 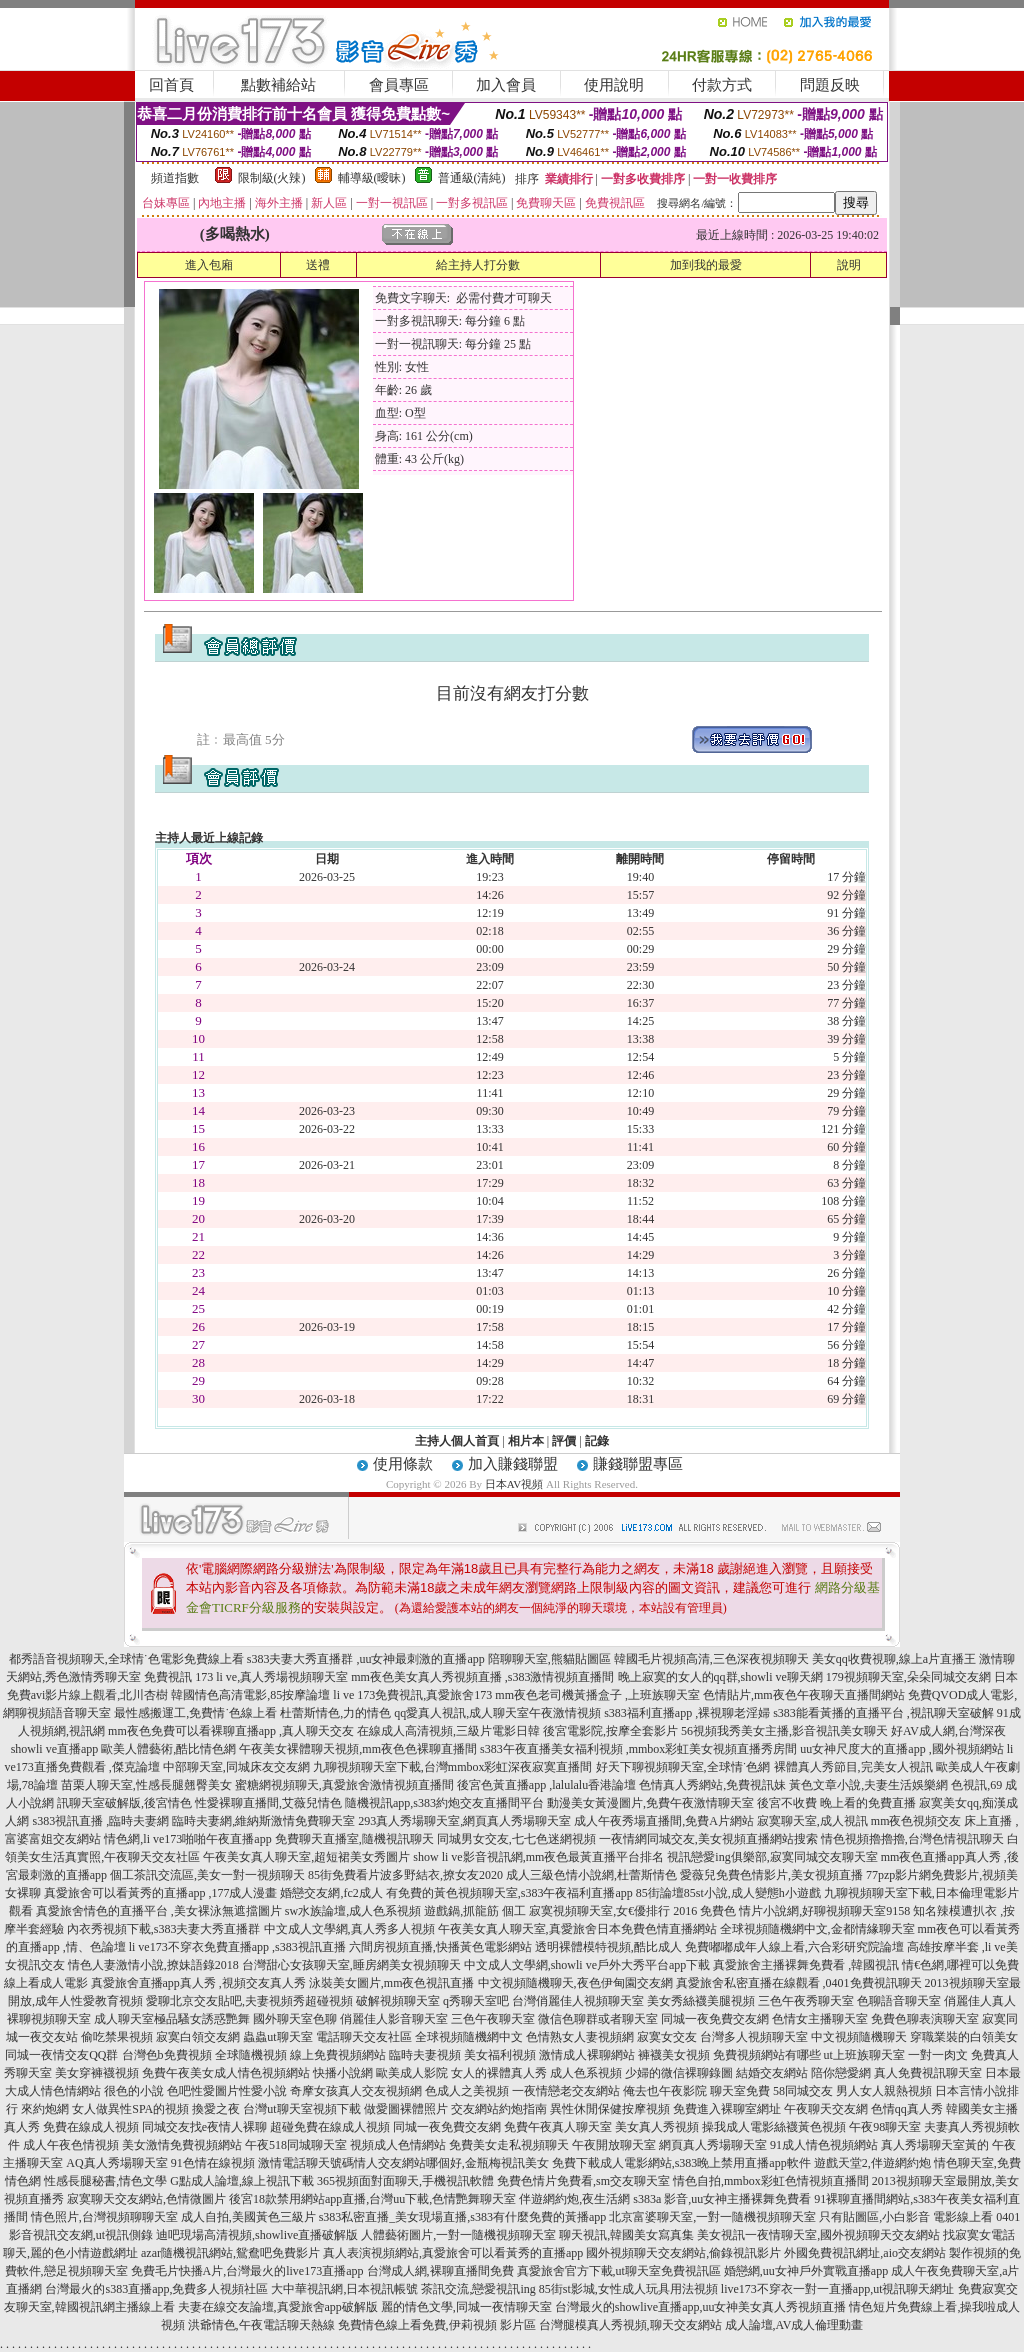 I want to click on 記錄, so click(x=597, y=1441).